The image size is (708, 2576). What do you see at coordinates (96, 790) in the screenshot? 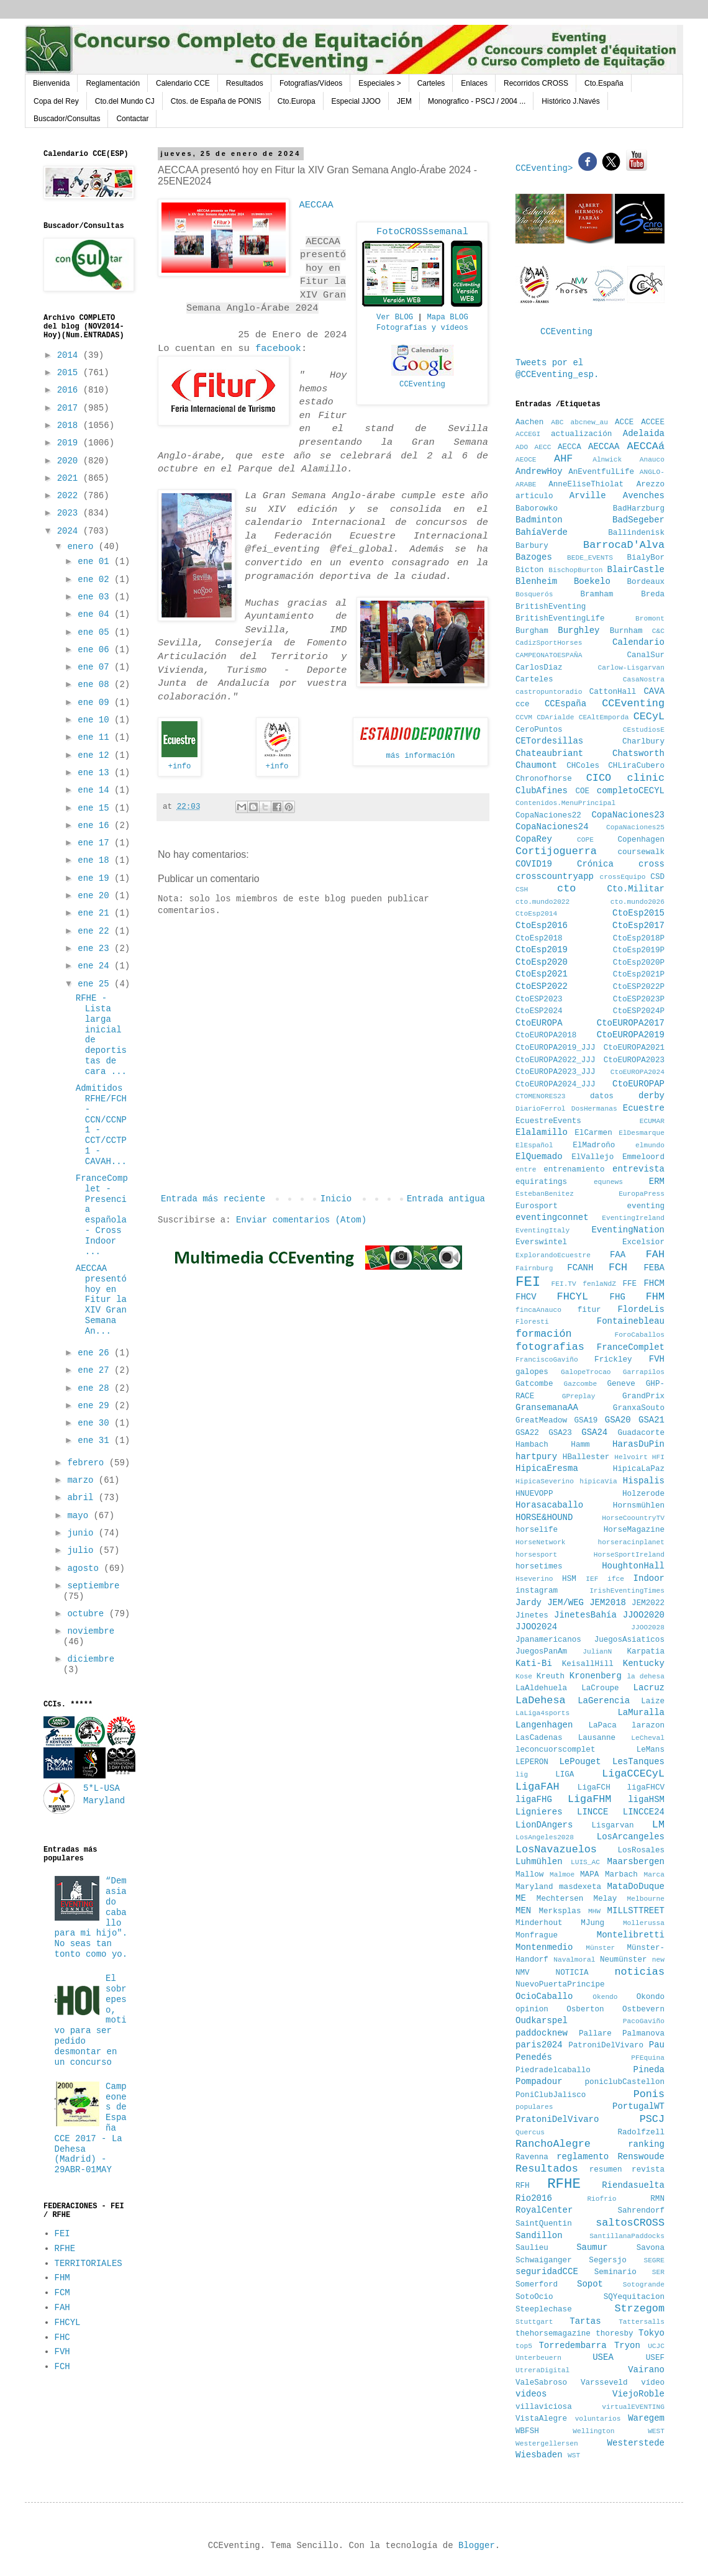
I see `ene 14` at bounding box center [96, 790].